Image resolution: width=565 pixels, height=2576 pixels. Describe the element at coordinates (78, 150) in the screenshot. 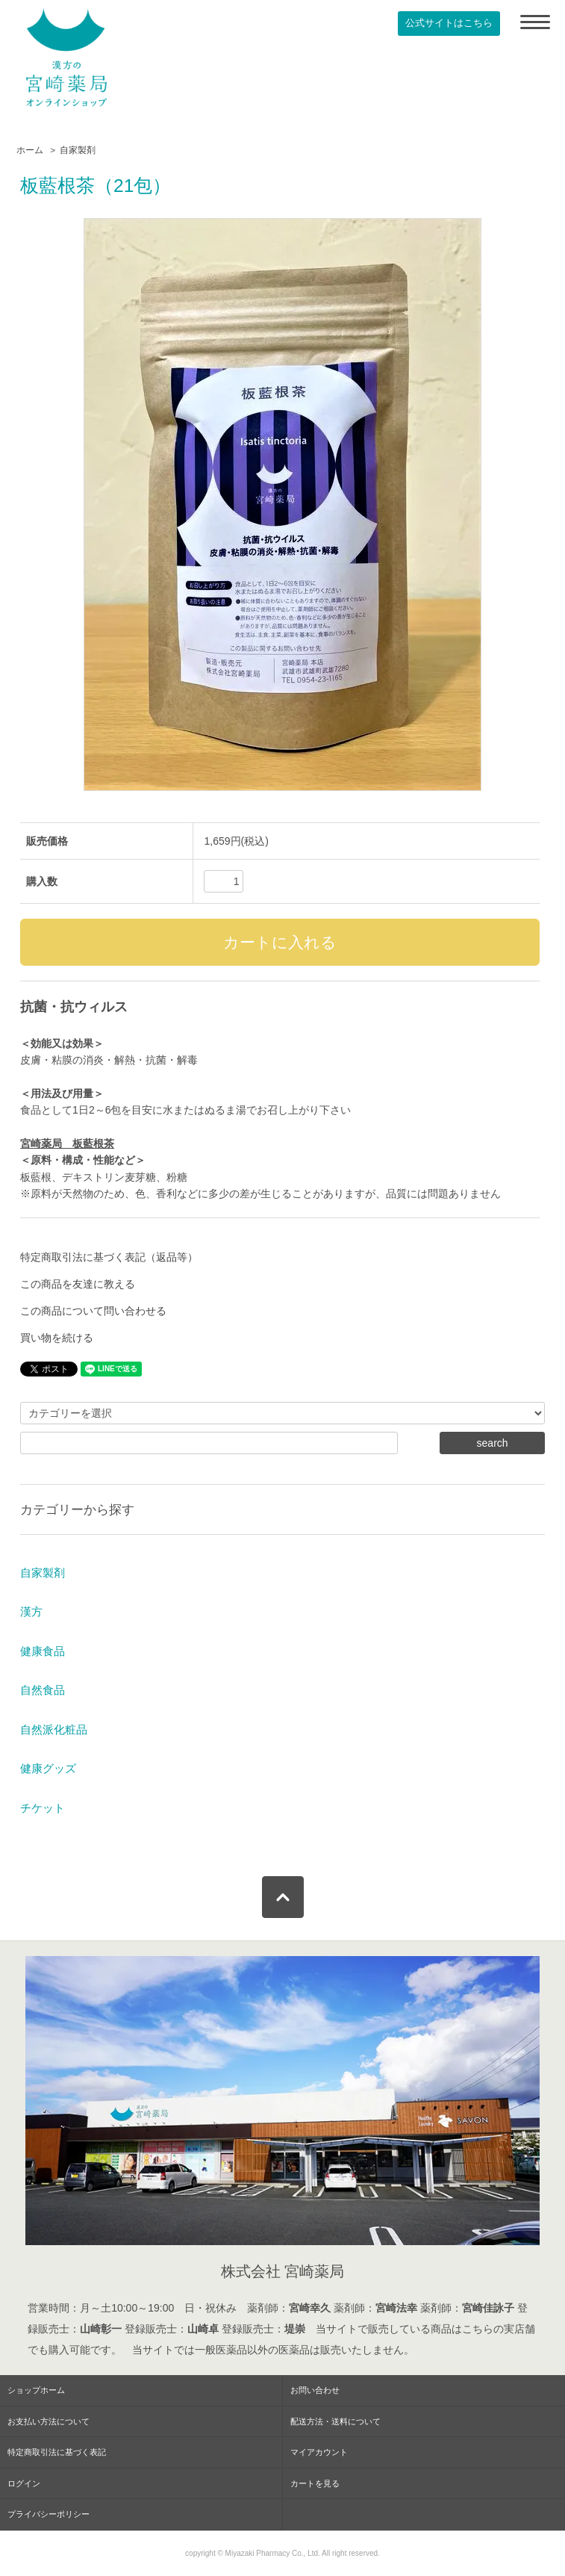

I see `自家製剤` at that location.